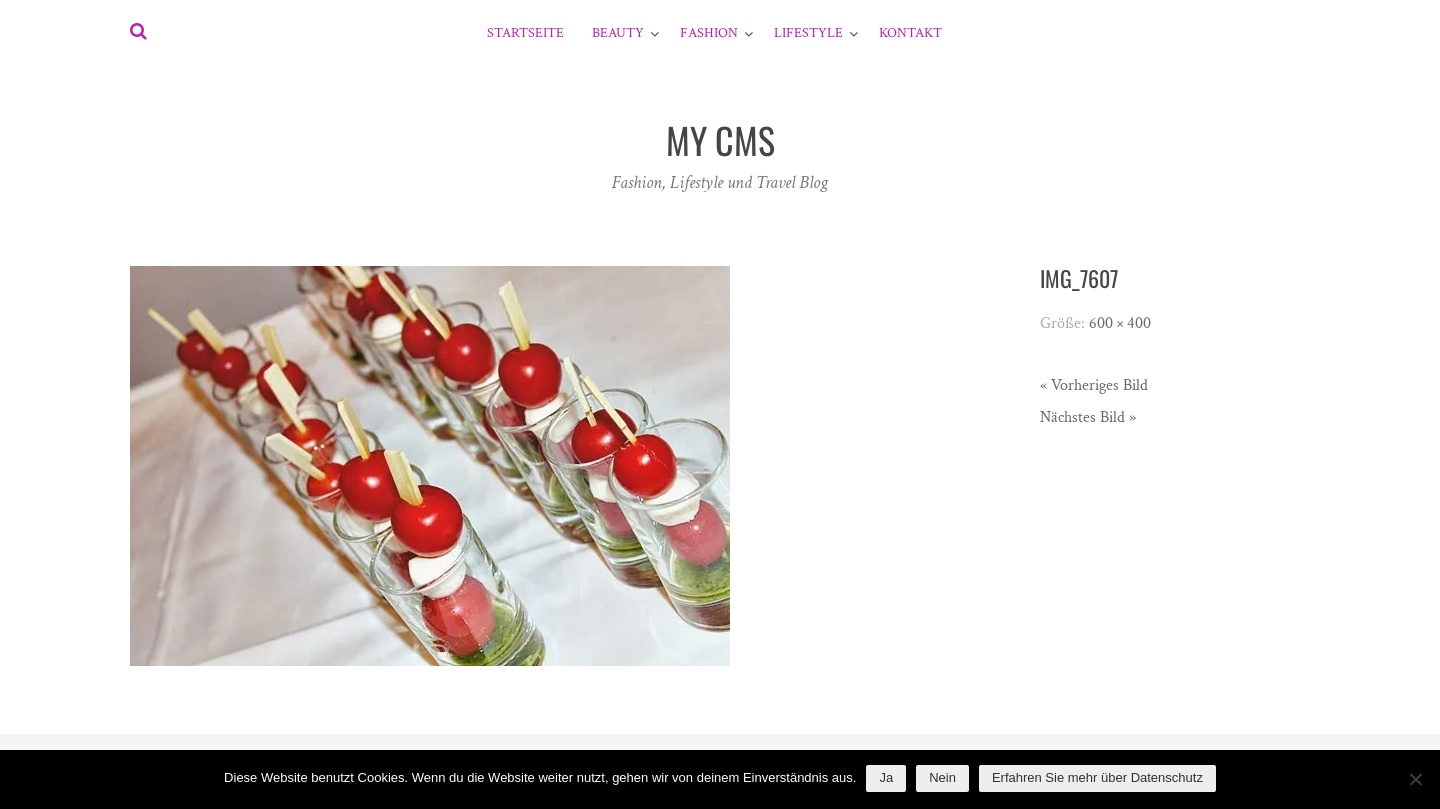  I want to click on Lifestyle, so click(808, 33).